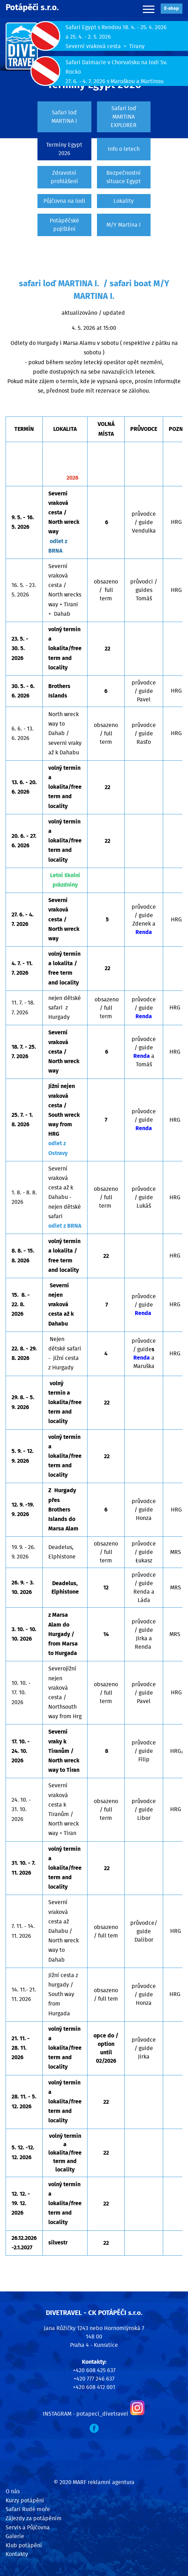 The width and height of the screenshot is (188, 2576). What do you see at coordinates (124, 149) in the screenshot?
I see `Info o letech` at bounding box center [124, 149].